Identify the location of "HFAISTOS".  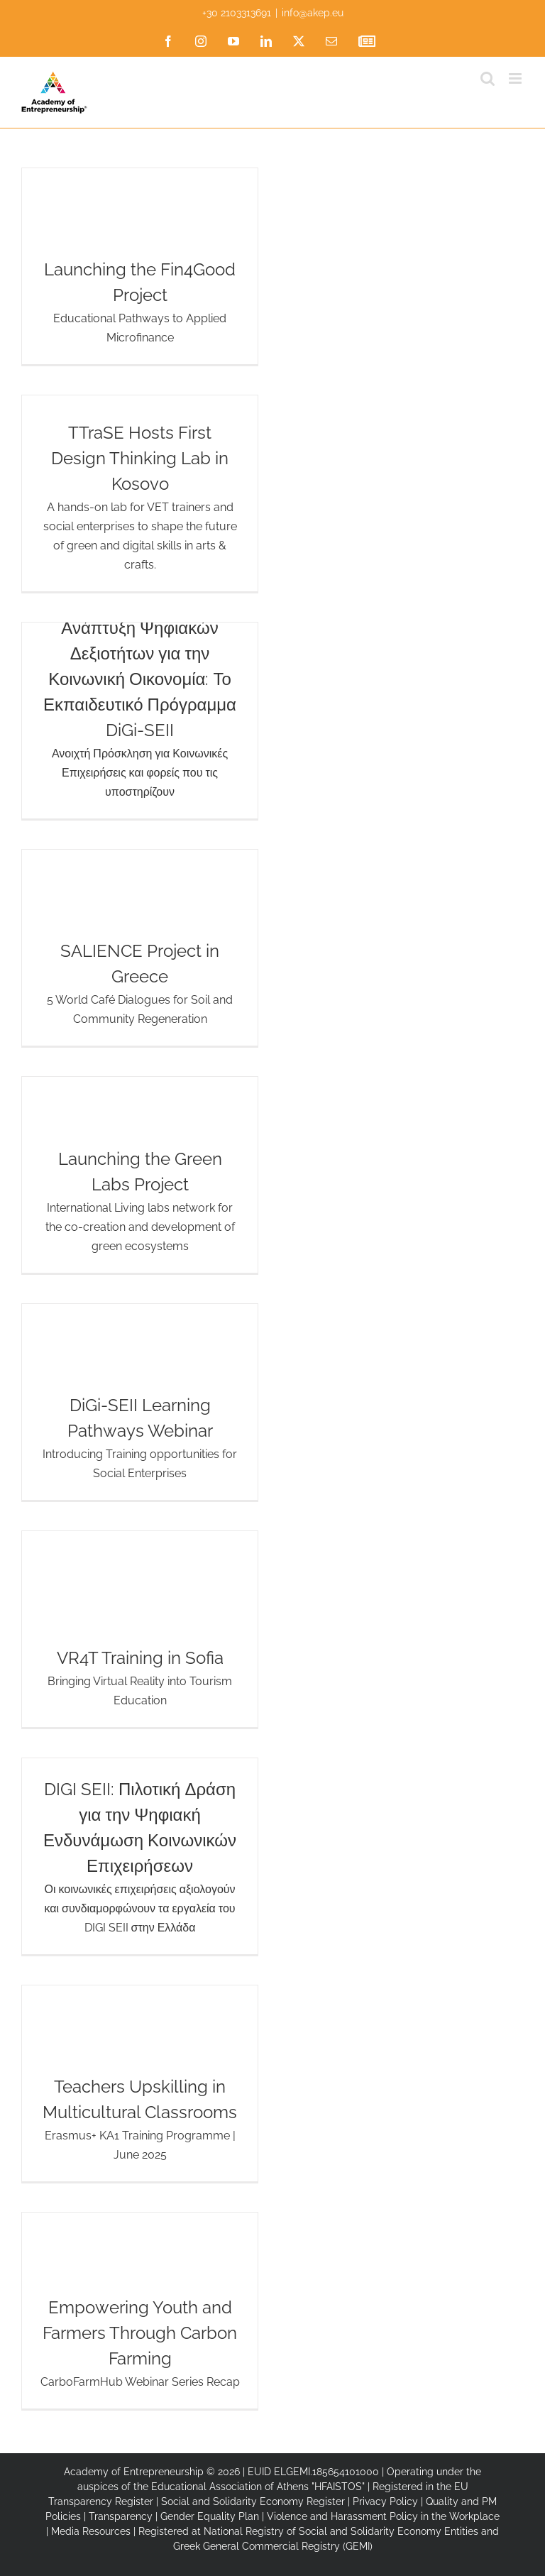
(338, 2486).